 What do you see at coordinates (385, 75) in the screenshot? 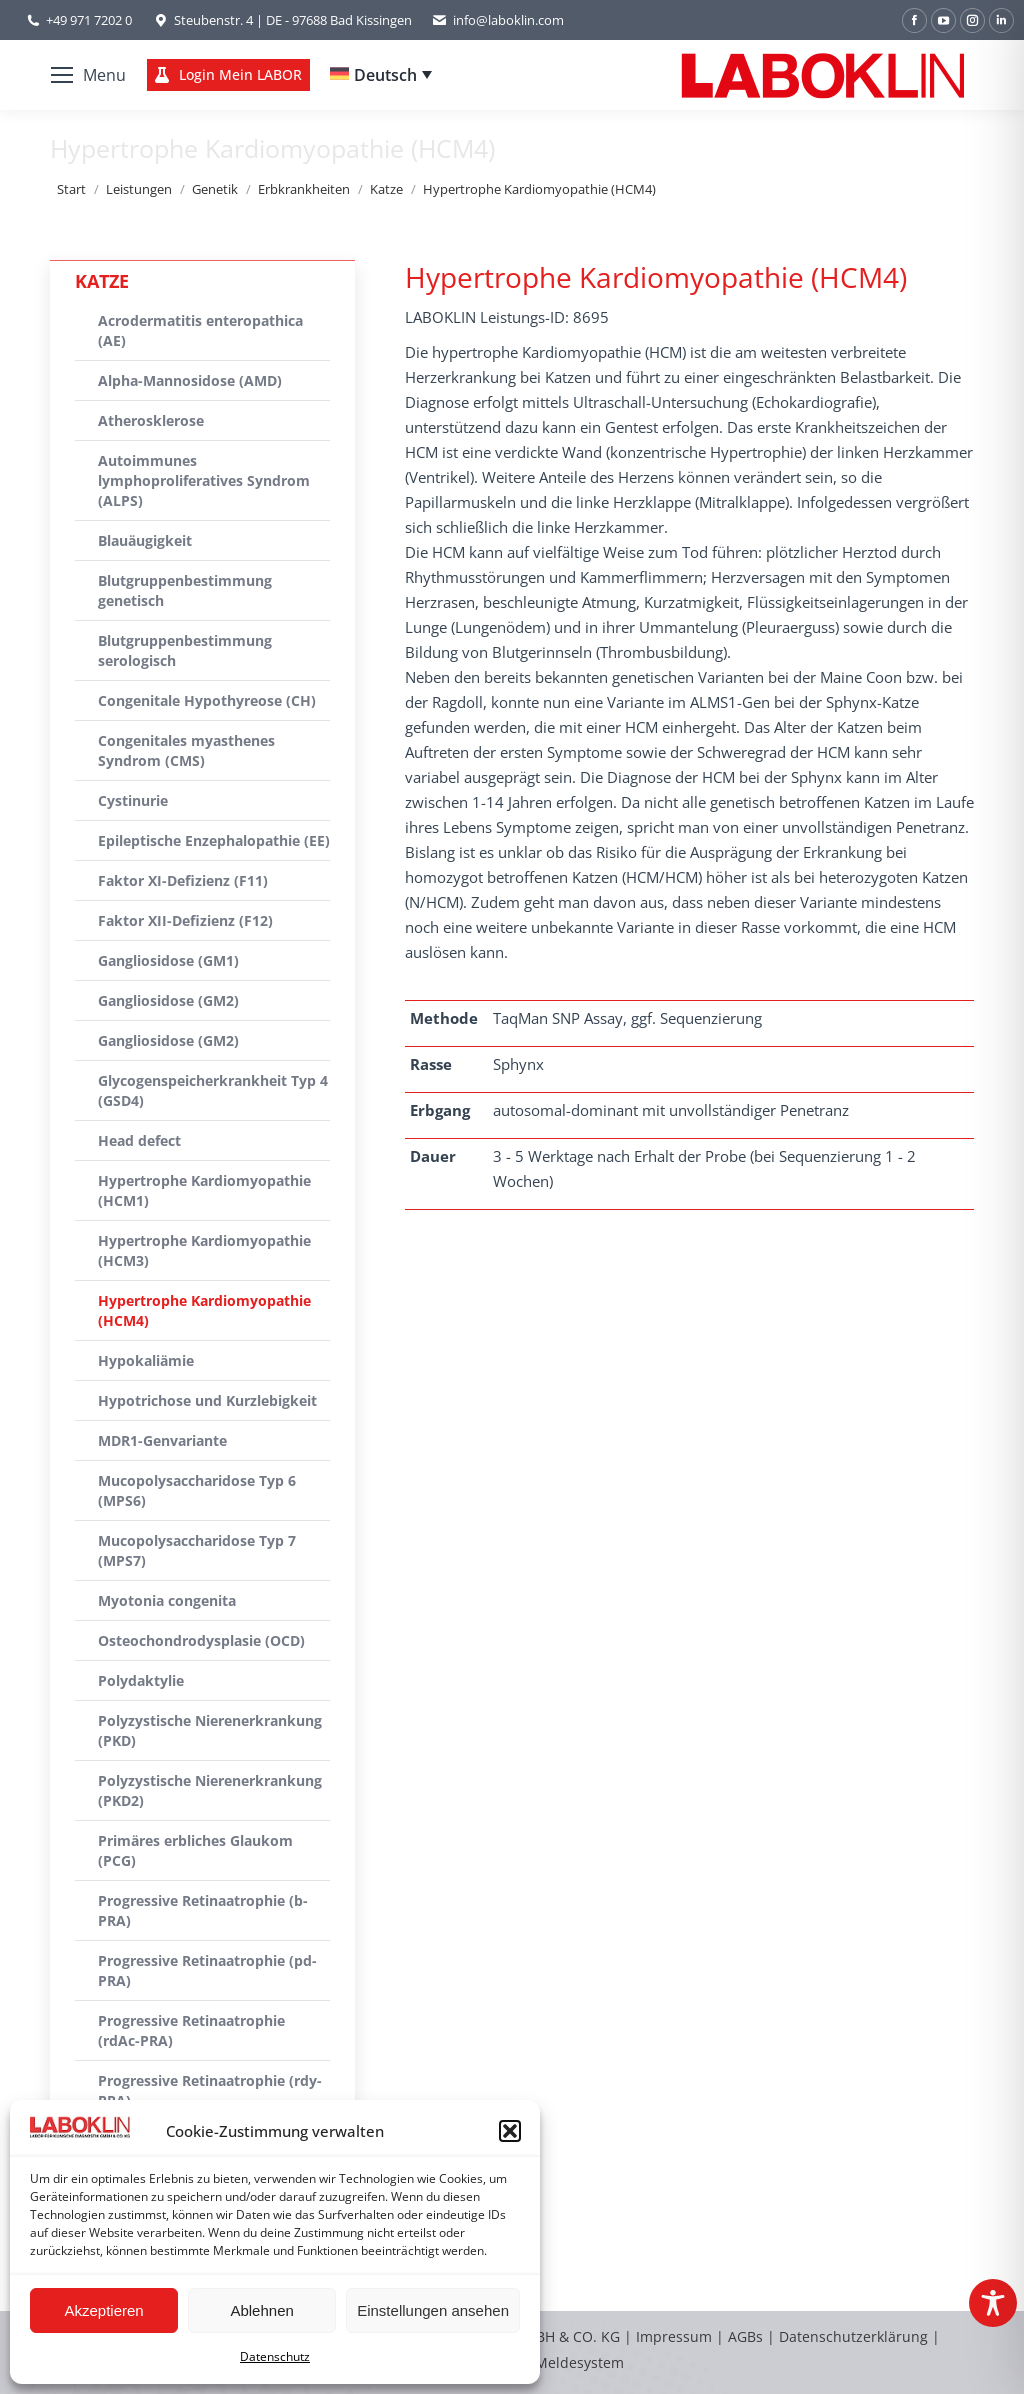
I see `Deutsch [menuitem]` at bounding box center [385, 75].